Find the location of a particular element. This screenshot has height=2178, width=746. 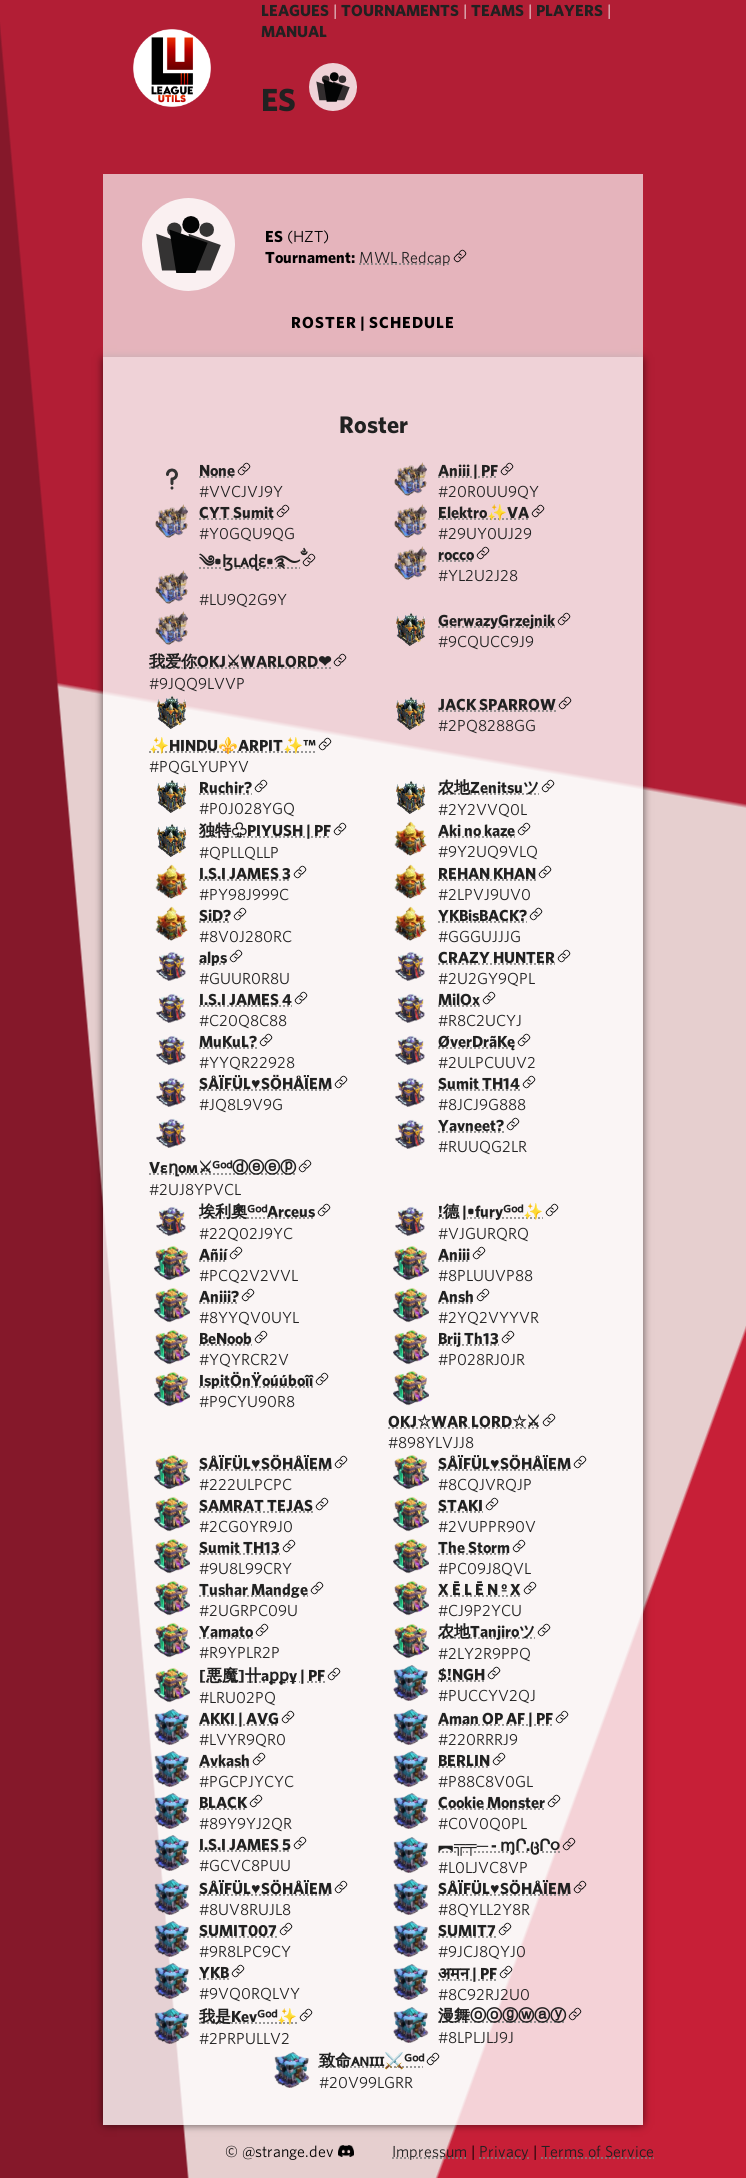

#8LPLJLJ9J is located at coordinates (476, 2037).